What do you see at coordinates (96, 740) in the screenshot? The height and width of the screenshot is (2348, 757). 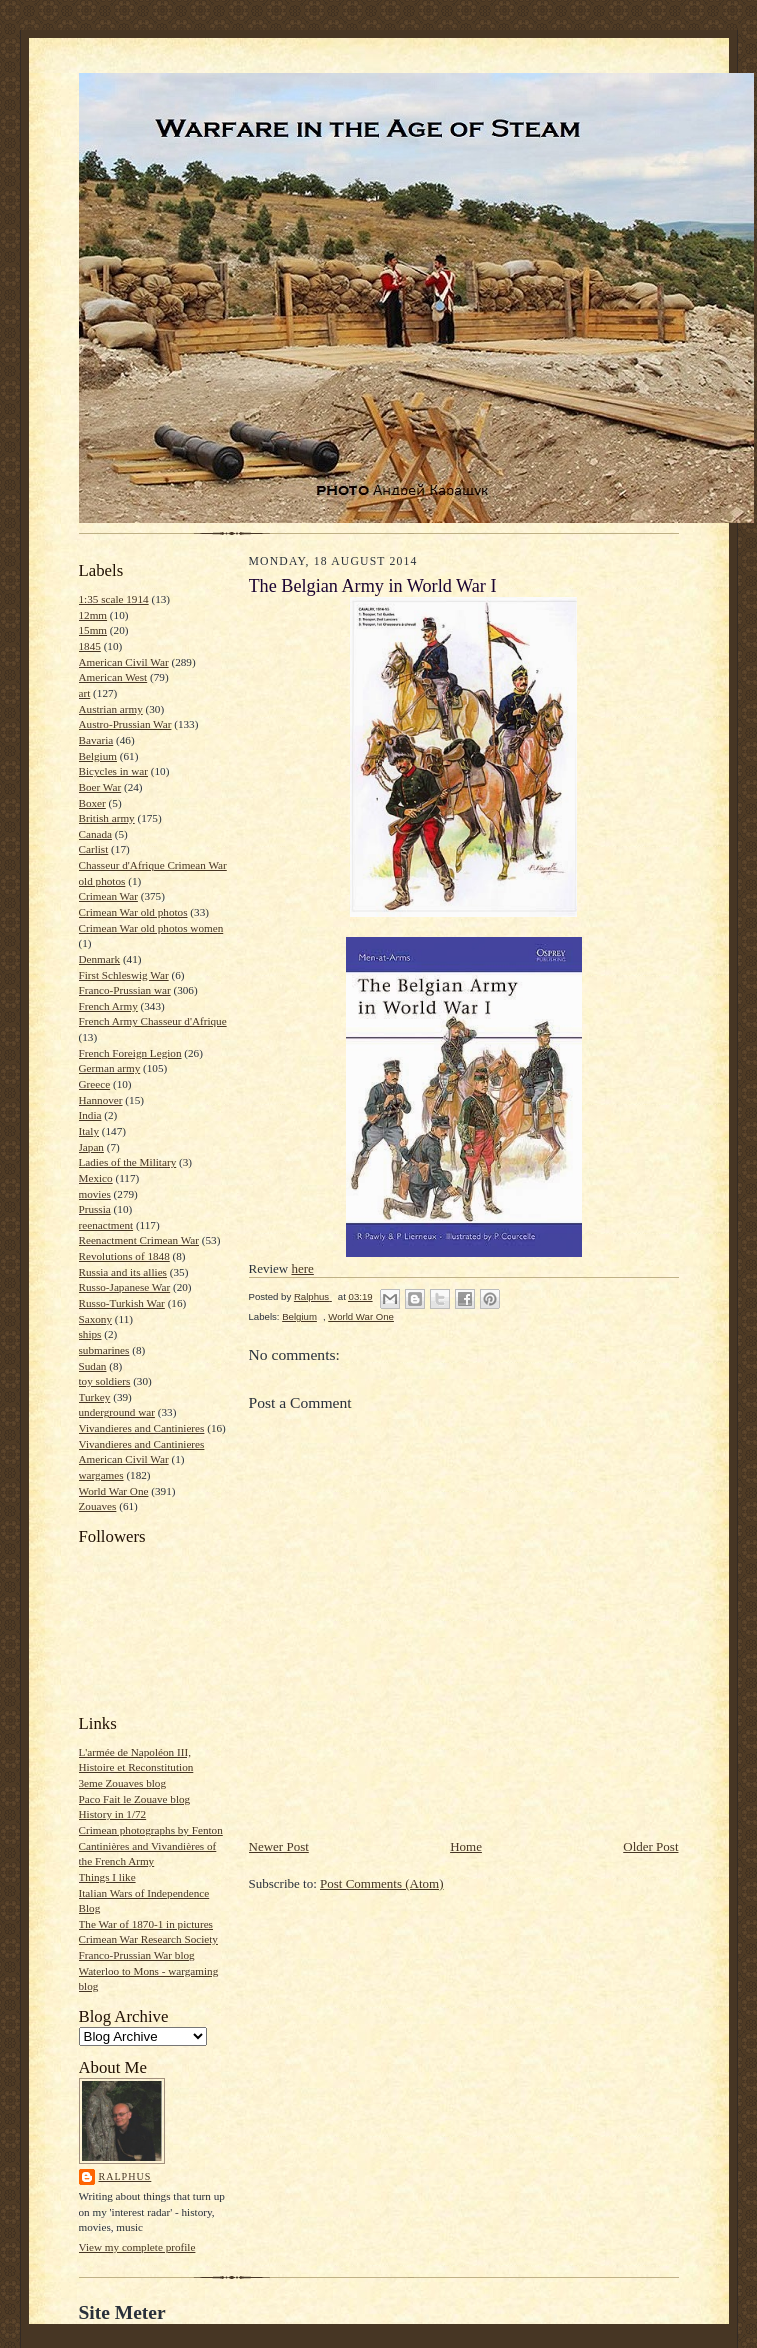 I see `Bavaria` at bounding box center [96, 740].